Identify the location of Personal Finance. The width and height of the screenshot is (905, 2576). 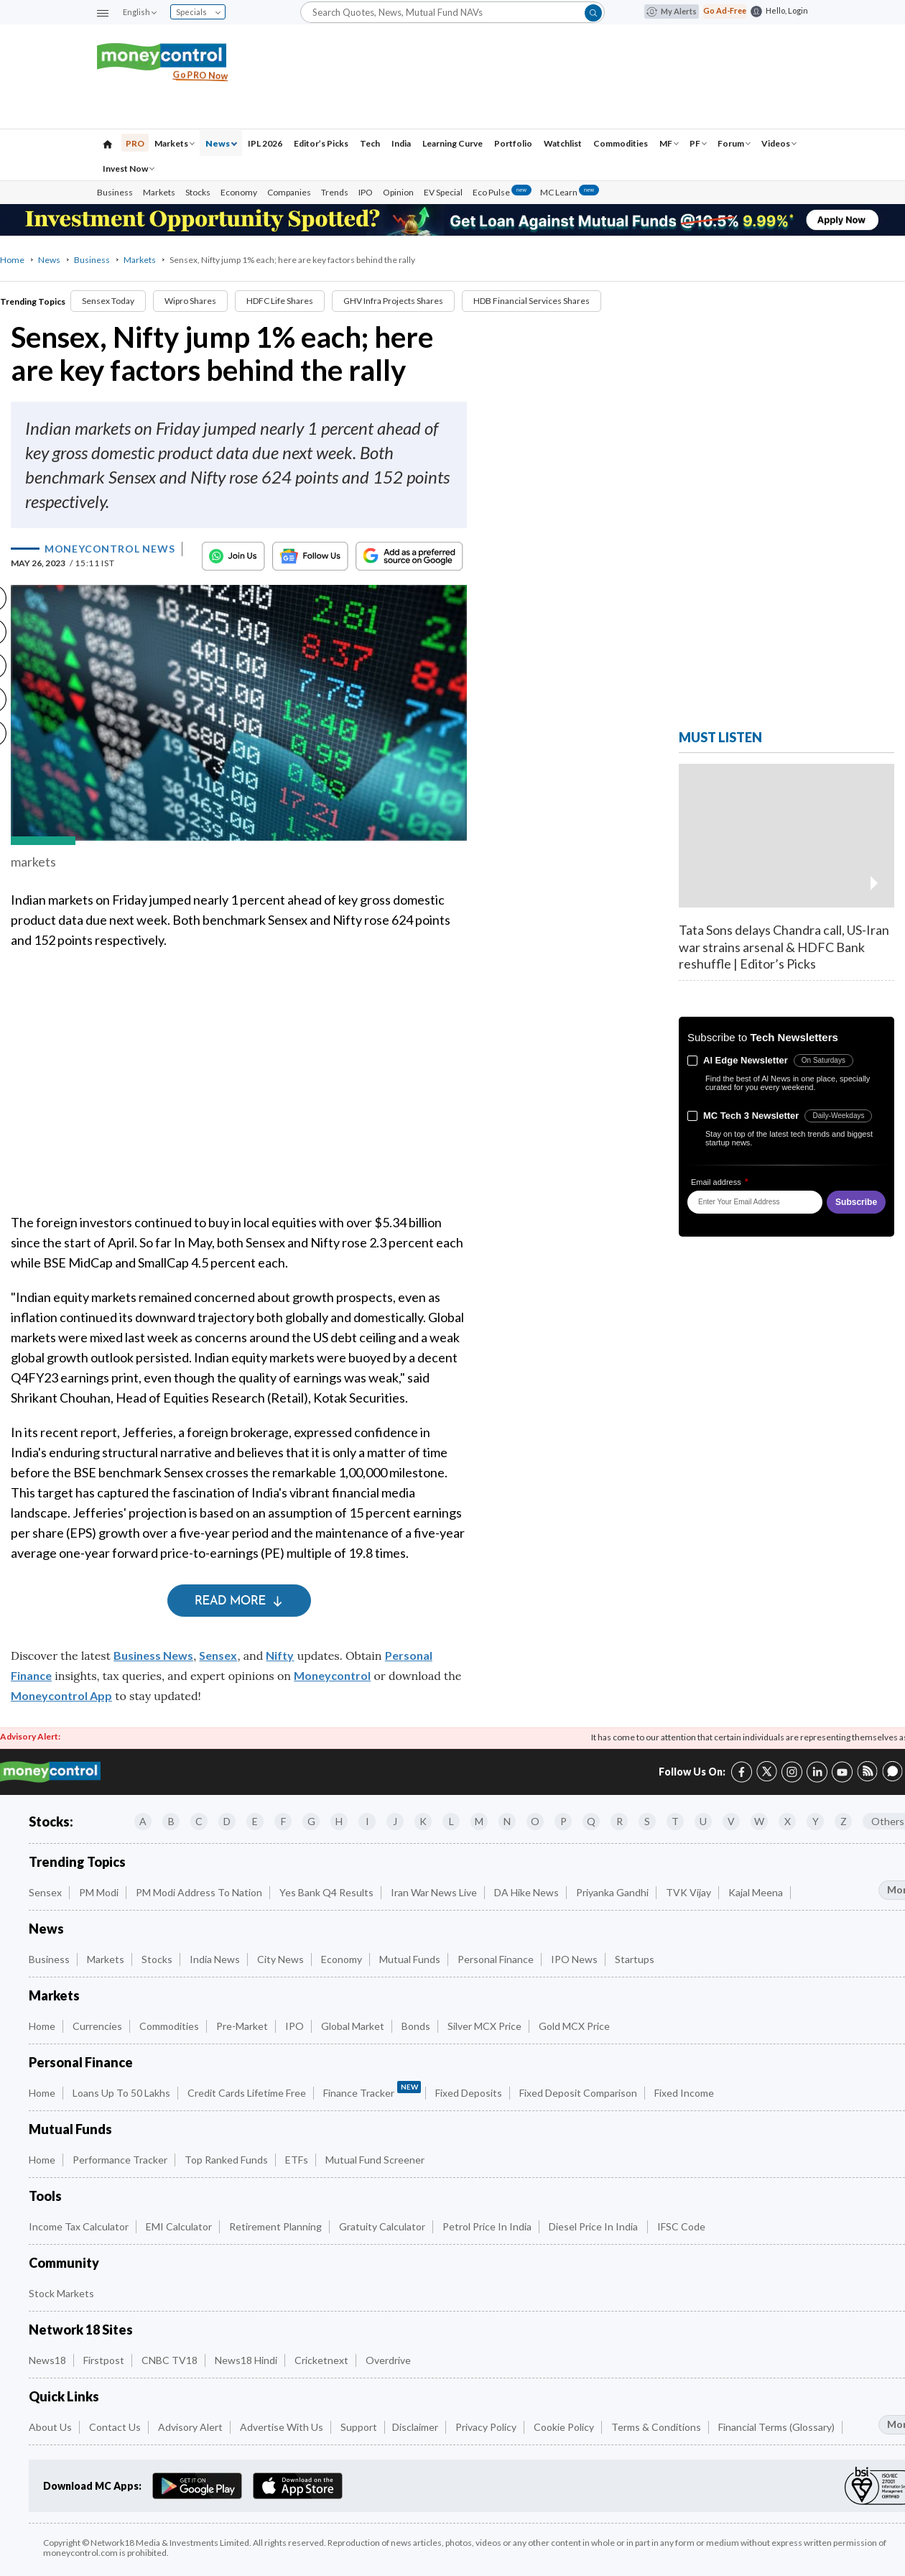
(496, 1959).